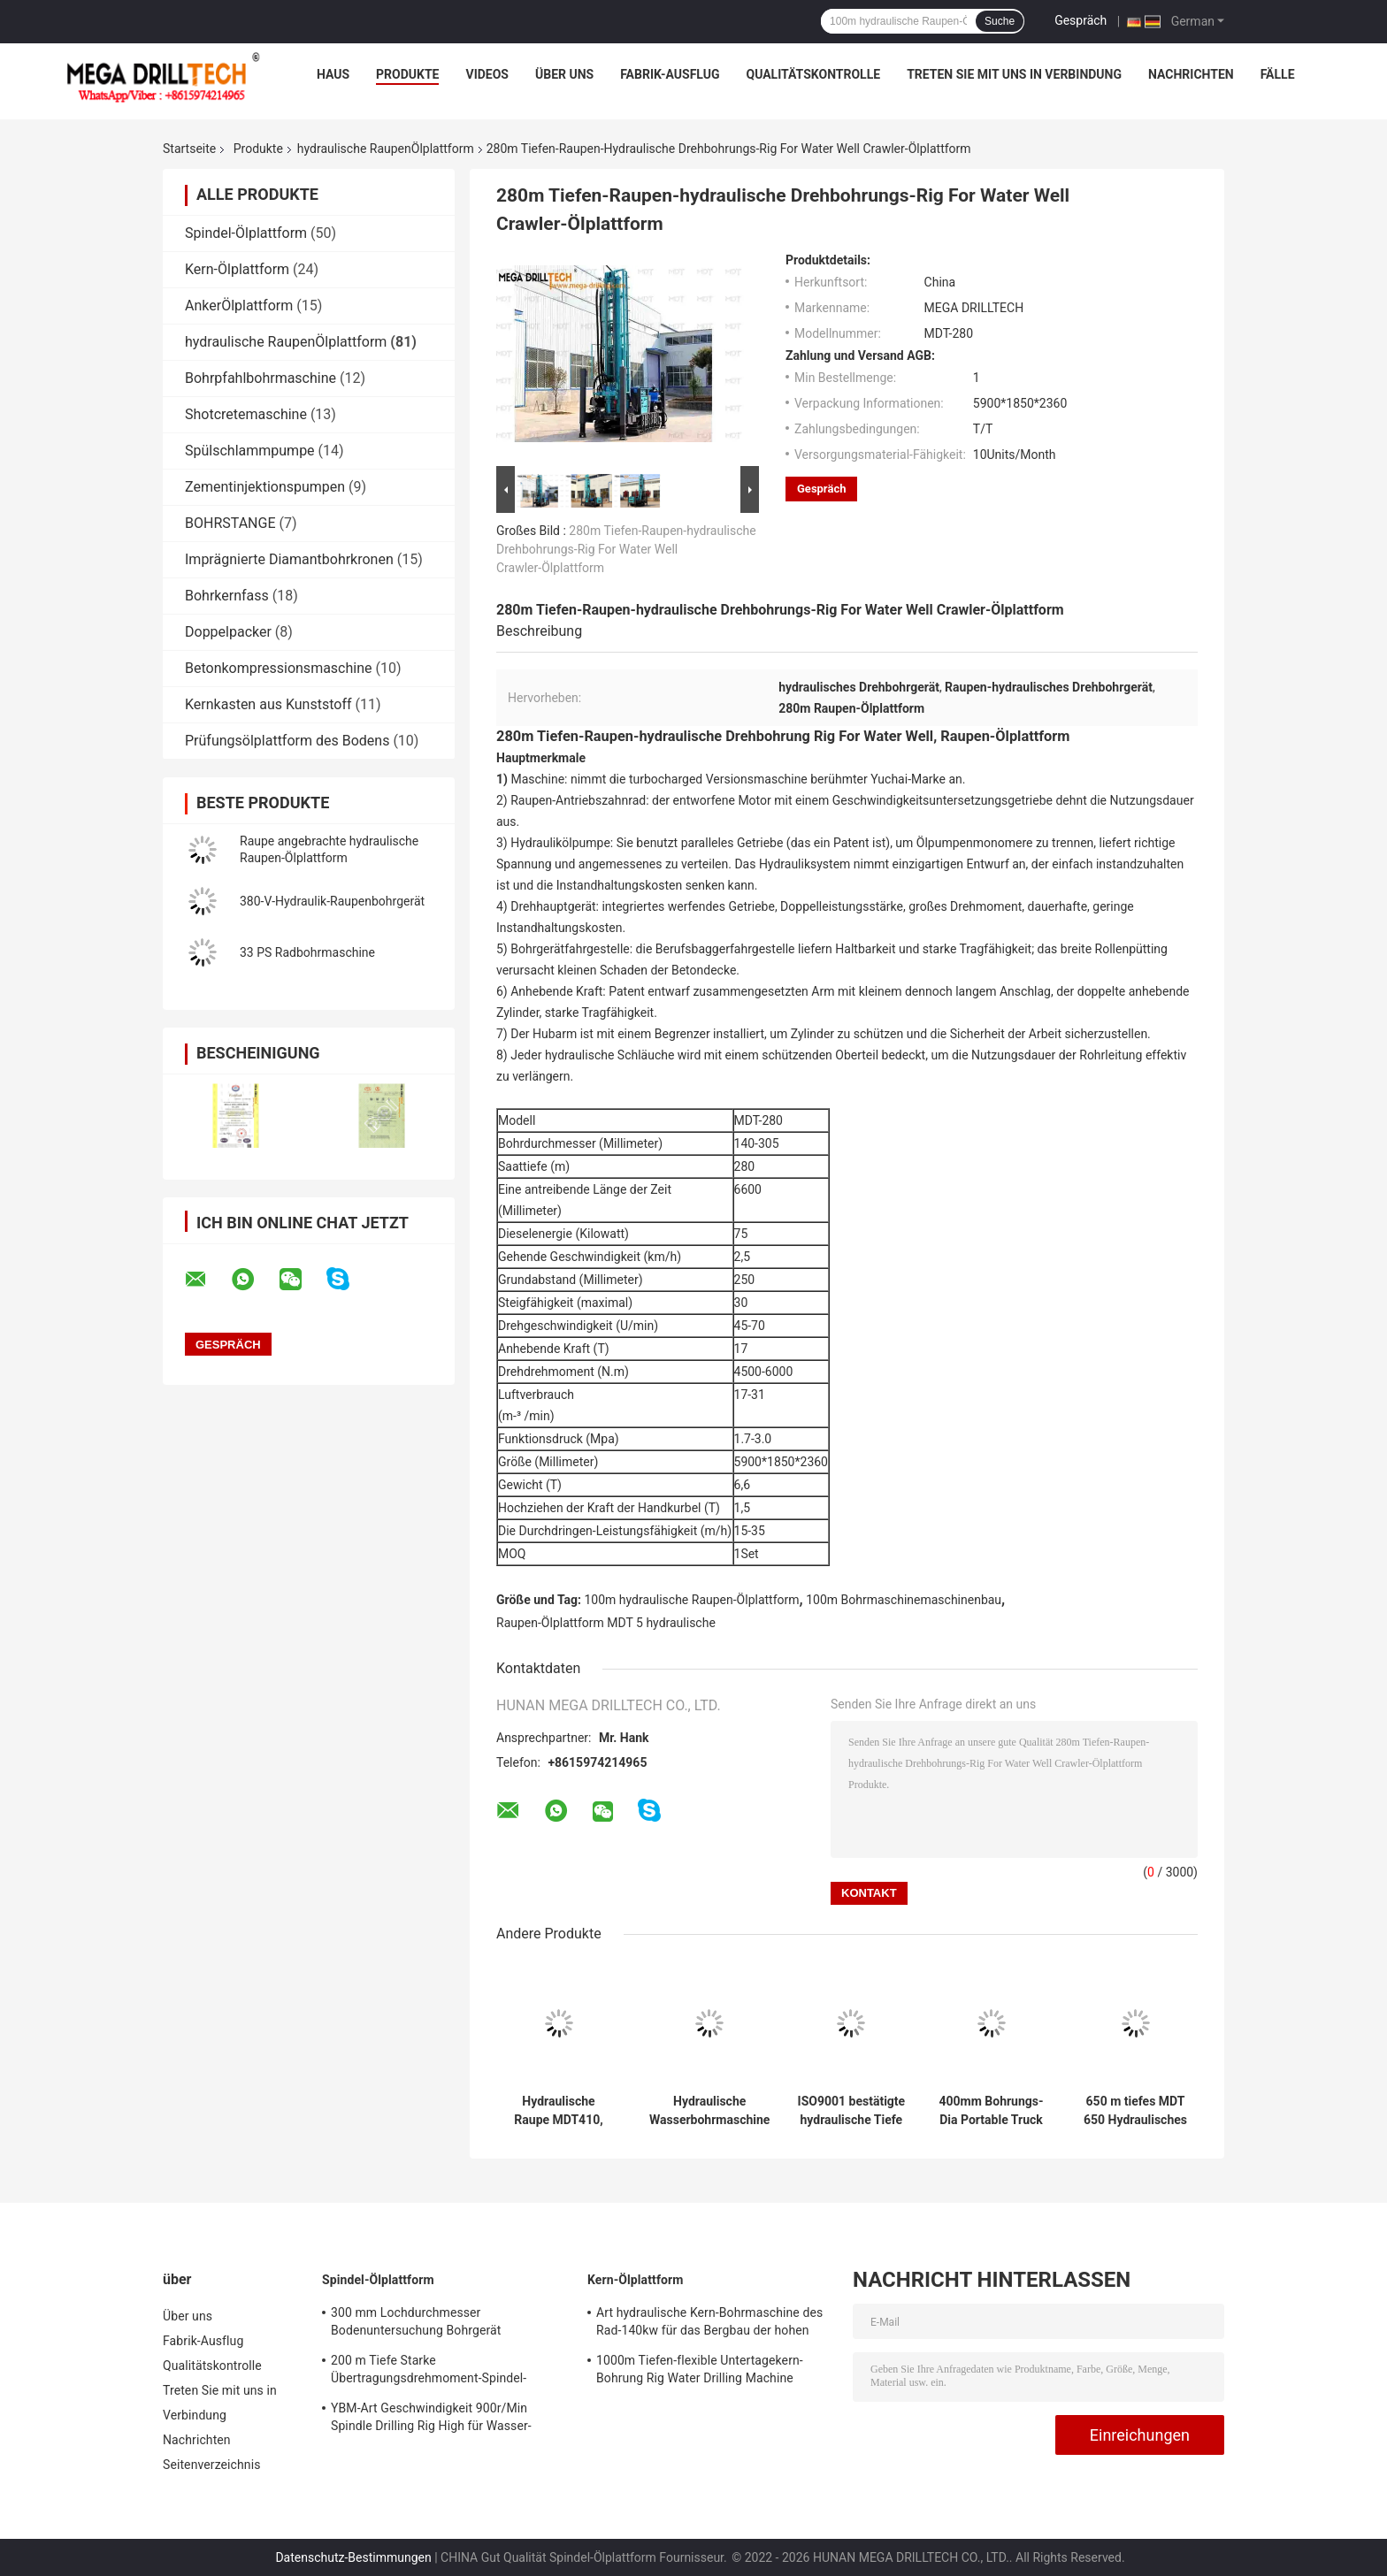  Describe the element at coordinates (626, 549) in the screenshot. I see `280m Tiefen-Raupen-hydraulische Drehbohrungs-Rig For Water Well Crawler-Ölplattform` at that location.